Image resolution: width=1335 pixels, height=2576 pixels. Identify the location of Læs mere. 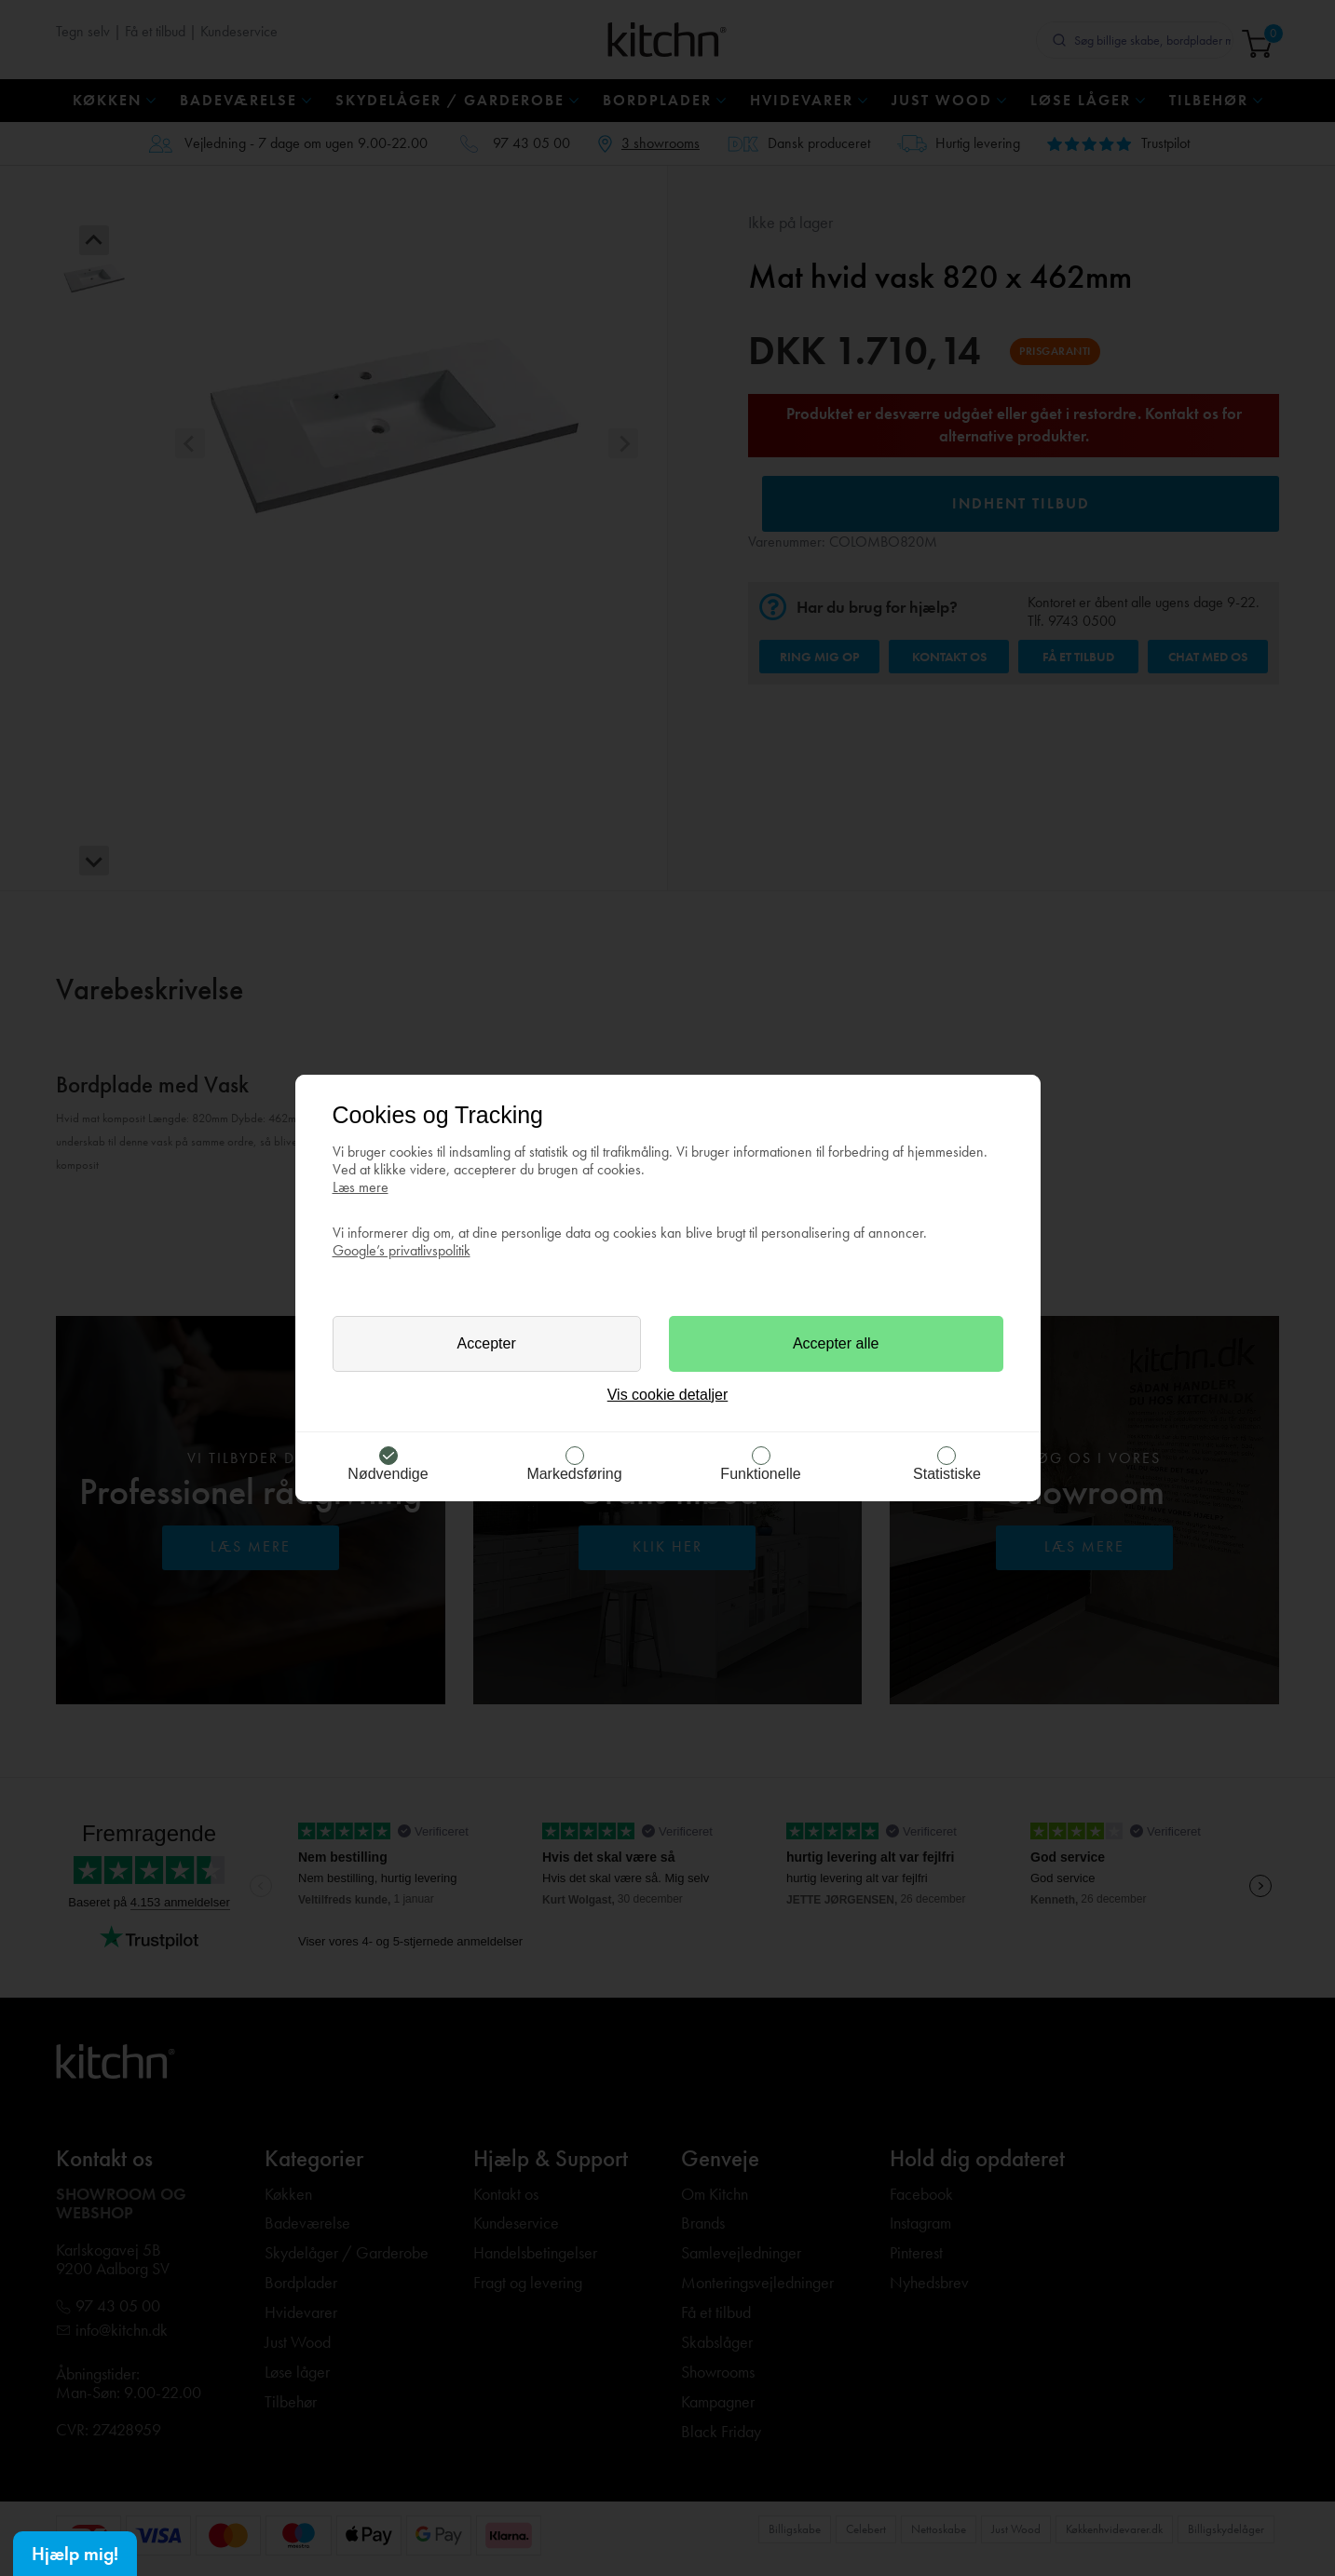
(360, 1187).